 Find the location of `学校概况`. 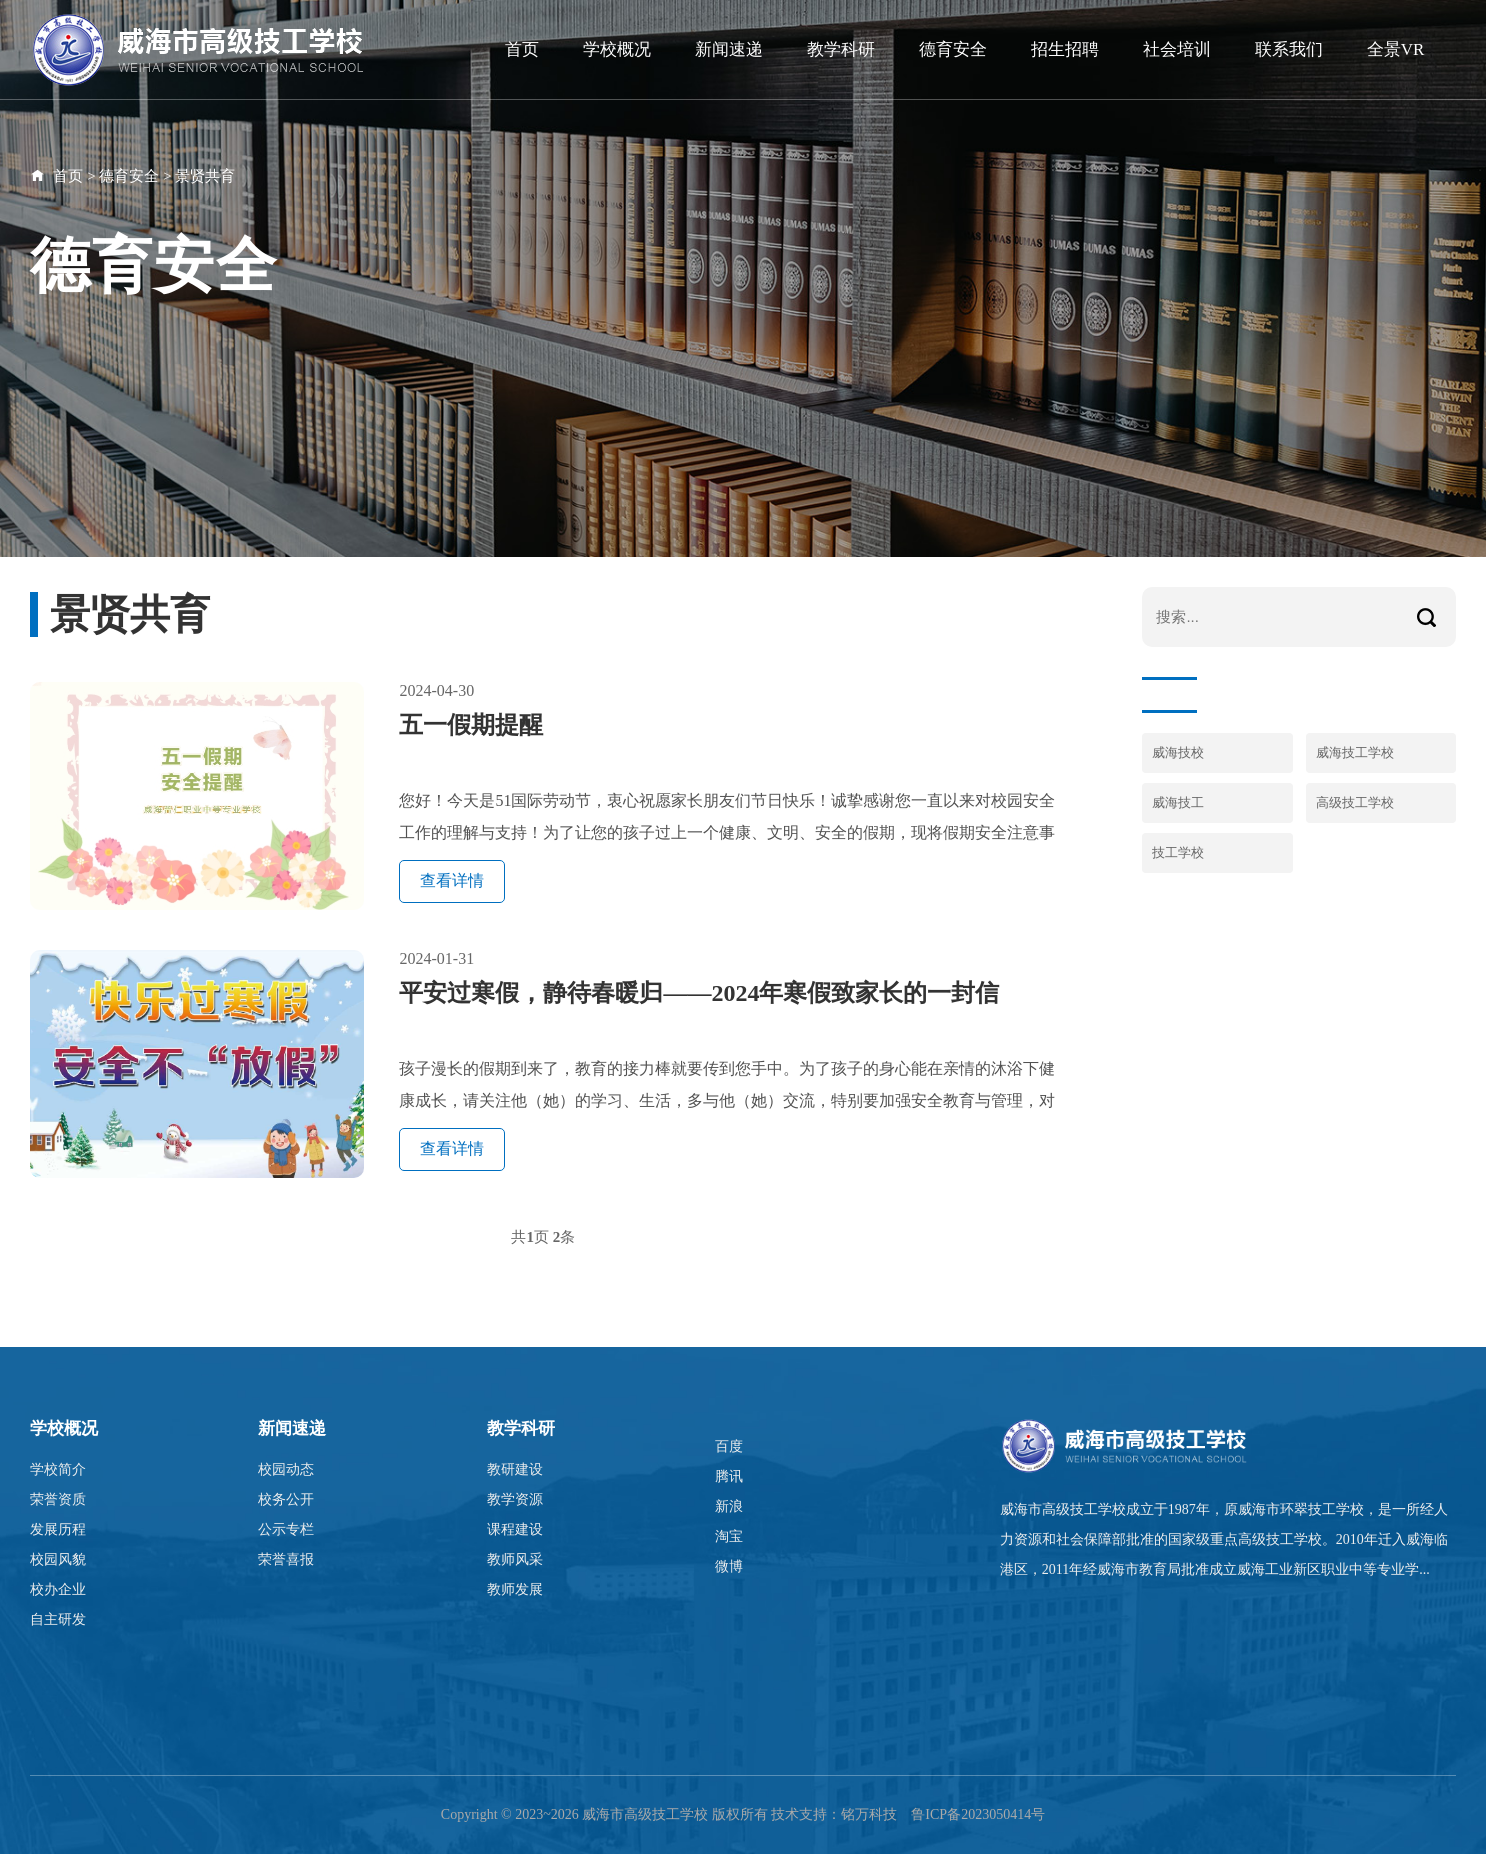

学校概况 is located at coordinates (617, 49).